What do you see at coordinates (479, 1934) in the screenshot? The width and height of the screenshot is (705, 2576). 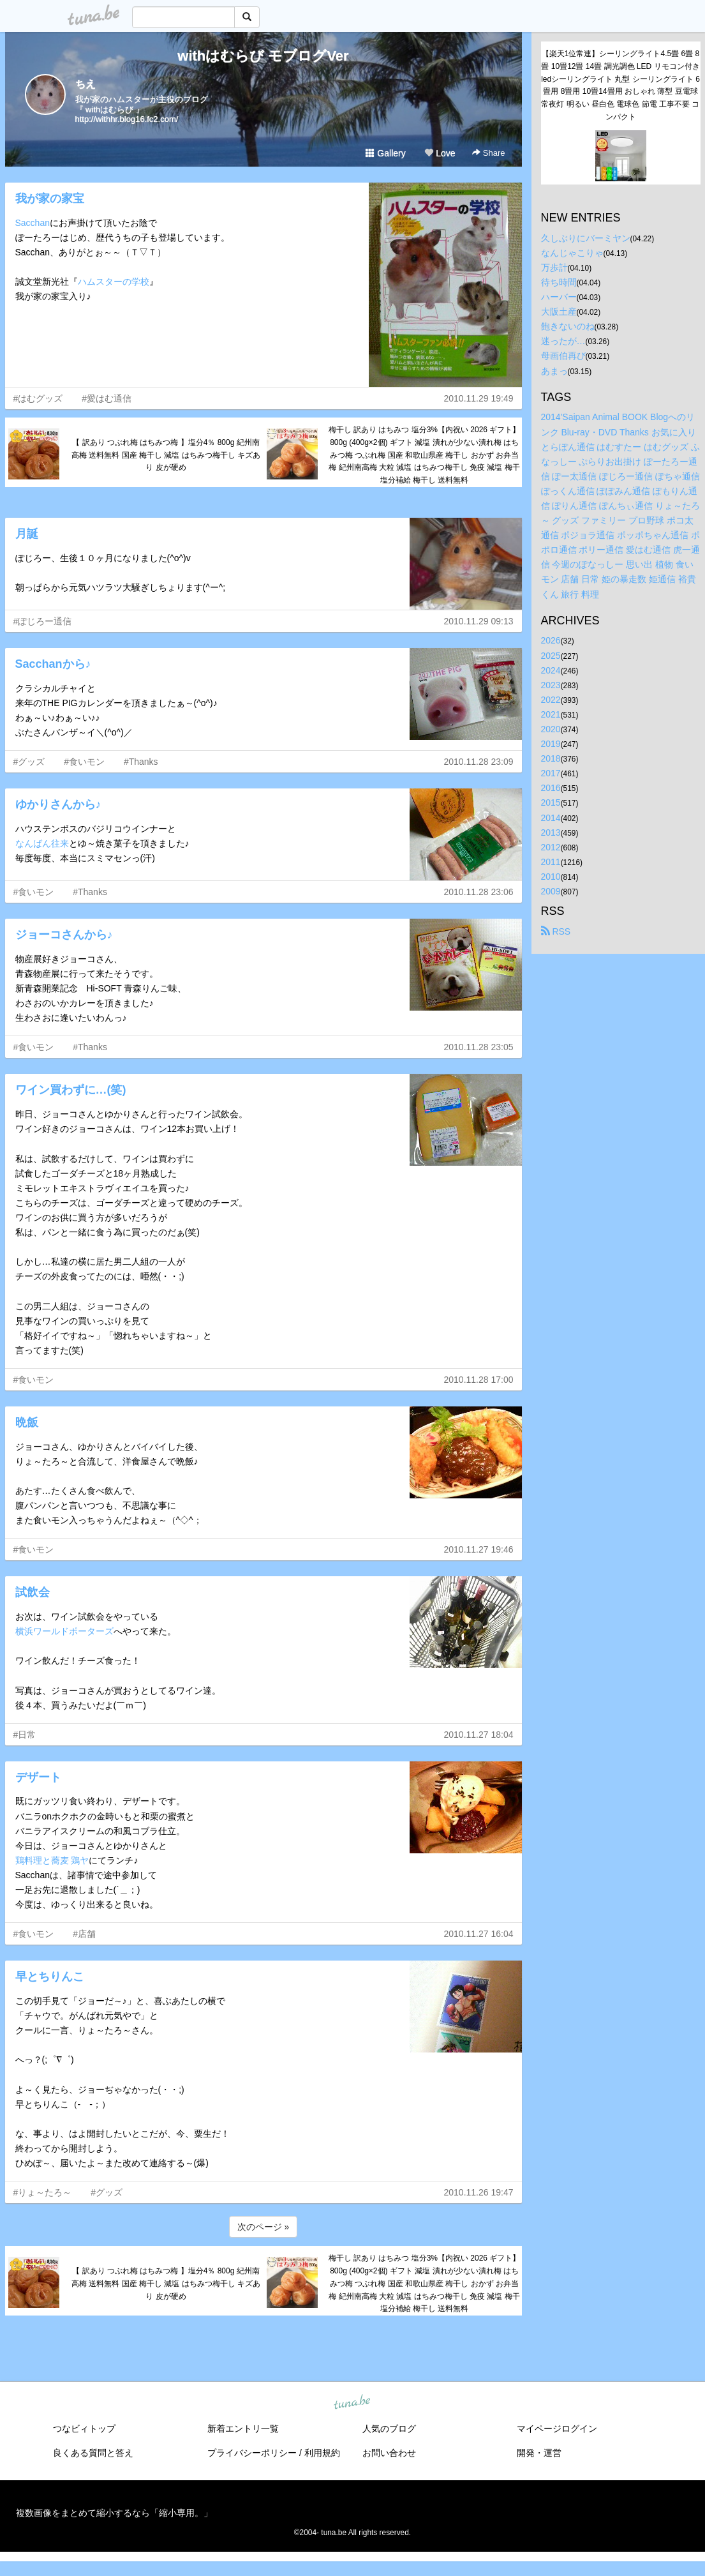 I see `2010.11.27 16:04` at bounding box center [479, 1934].